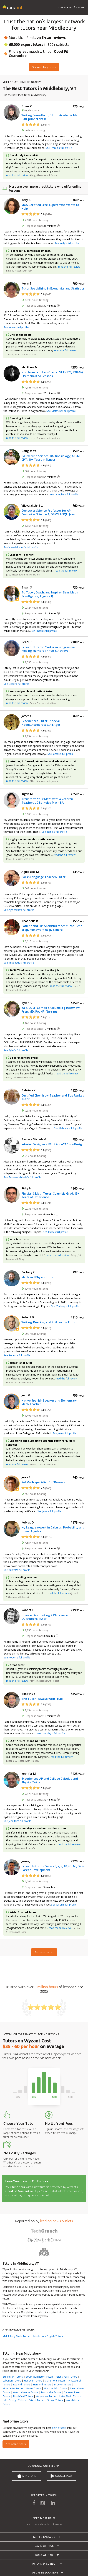  I want to click on See Zachary's full profile, so click(65, 1306).